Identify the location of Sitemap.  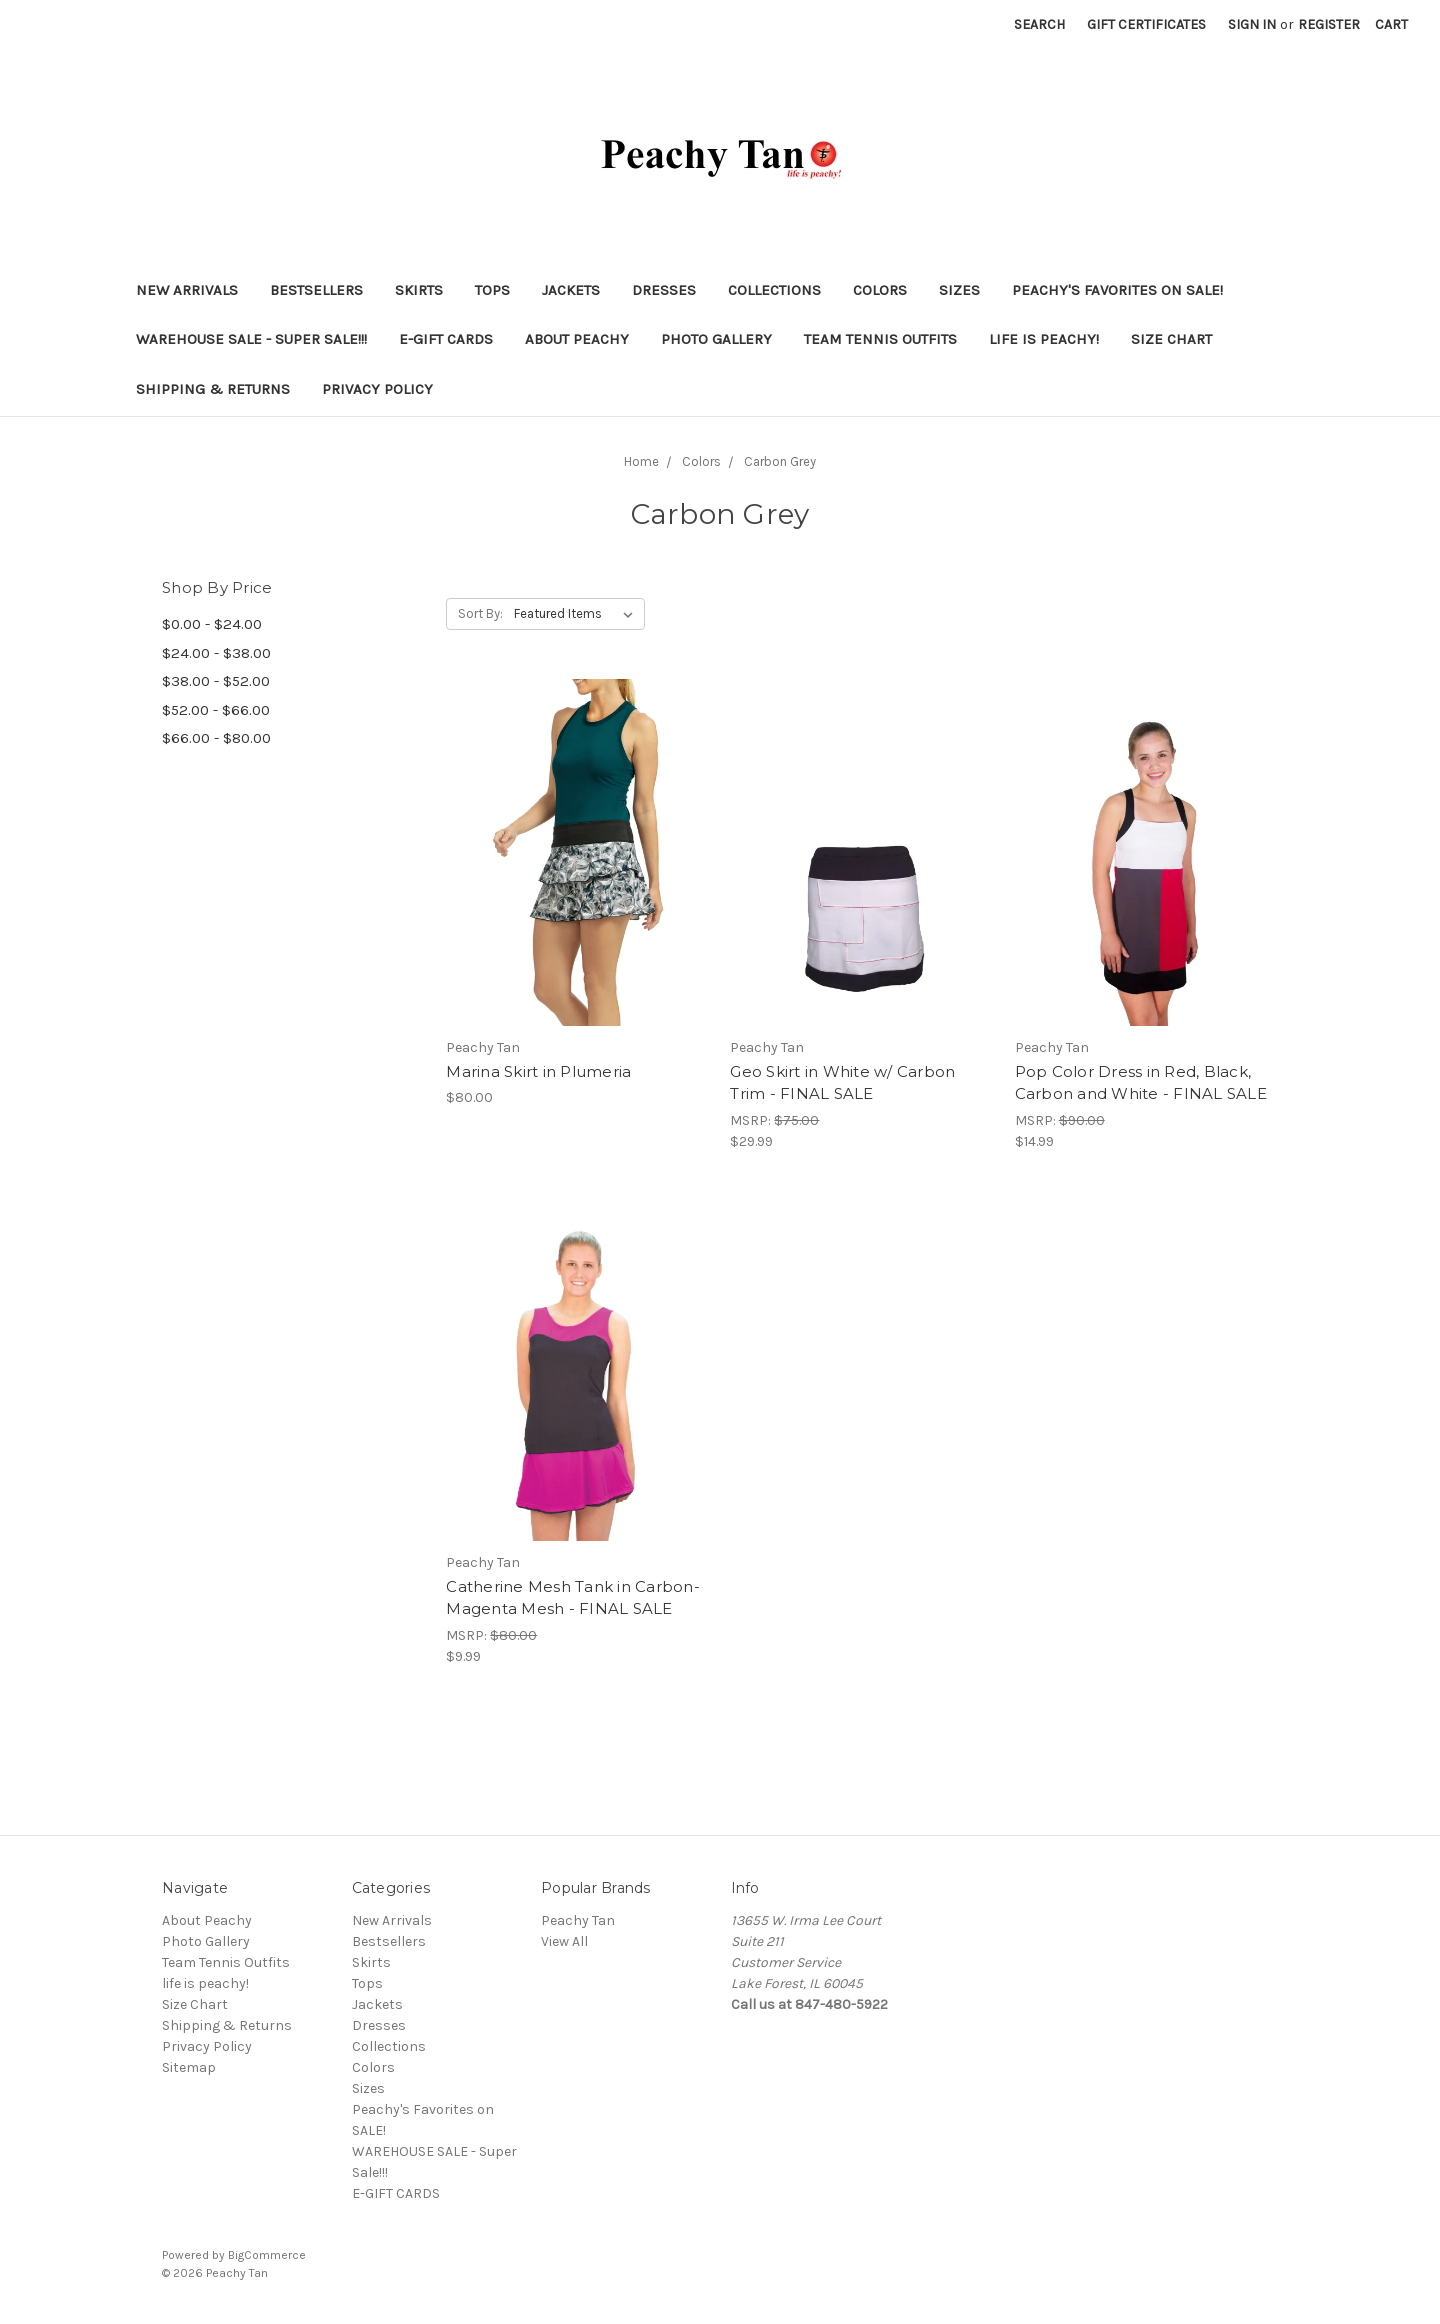
(189, 2067).